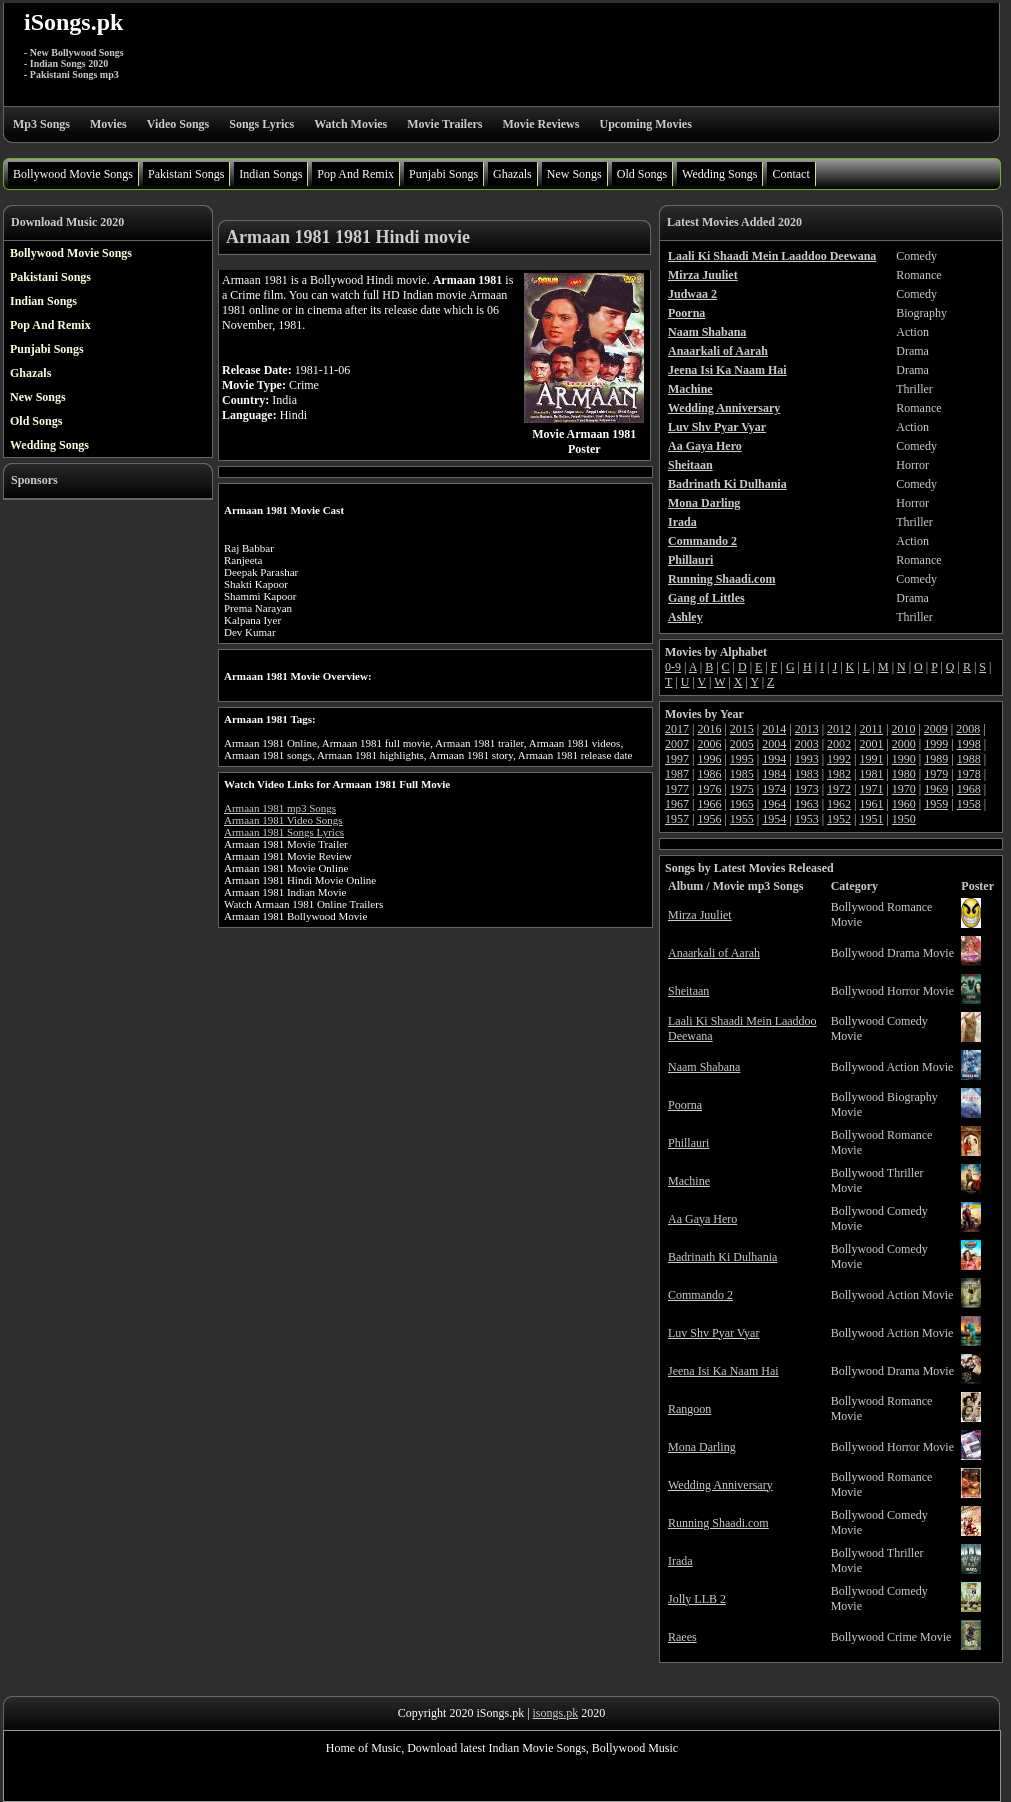  I want to click on Machine, so click(689, 1181).